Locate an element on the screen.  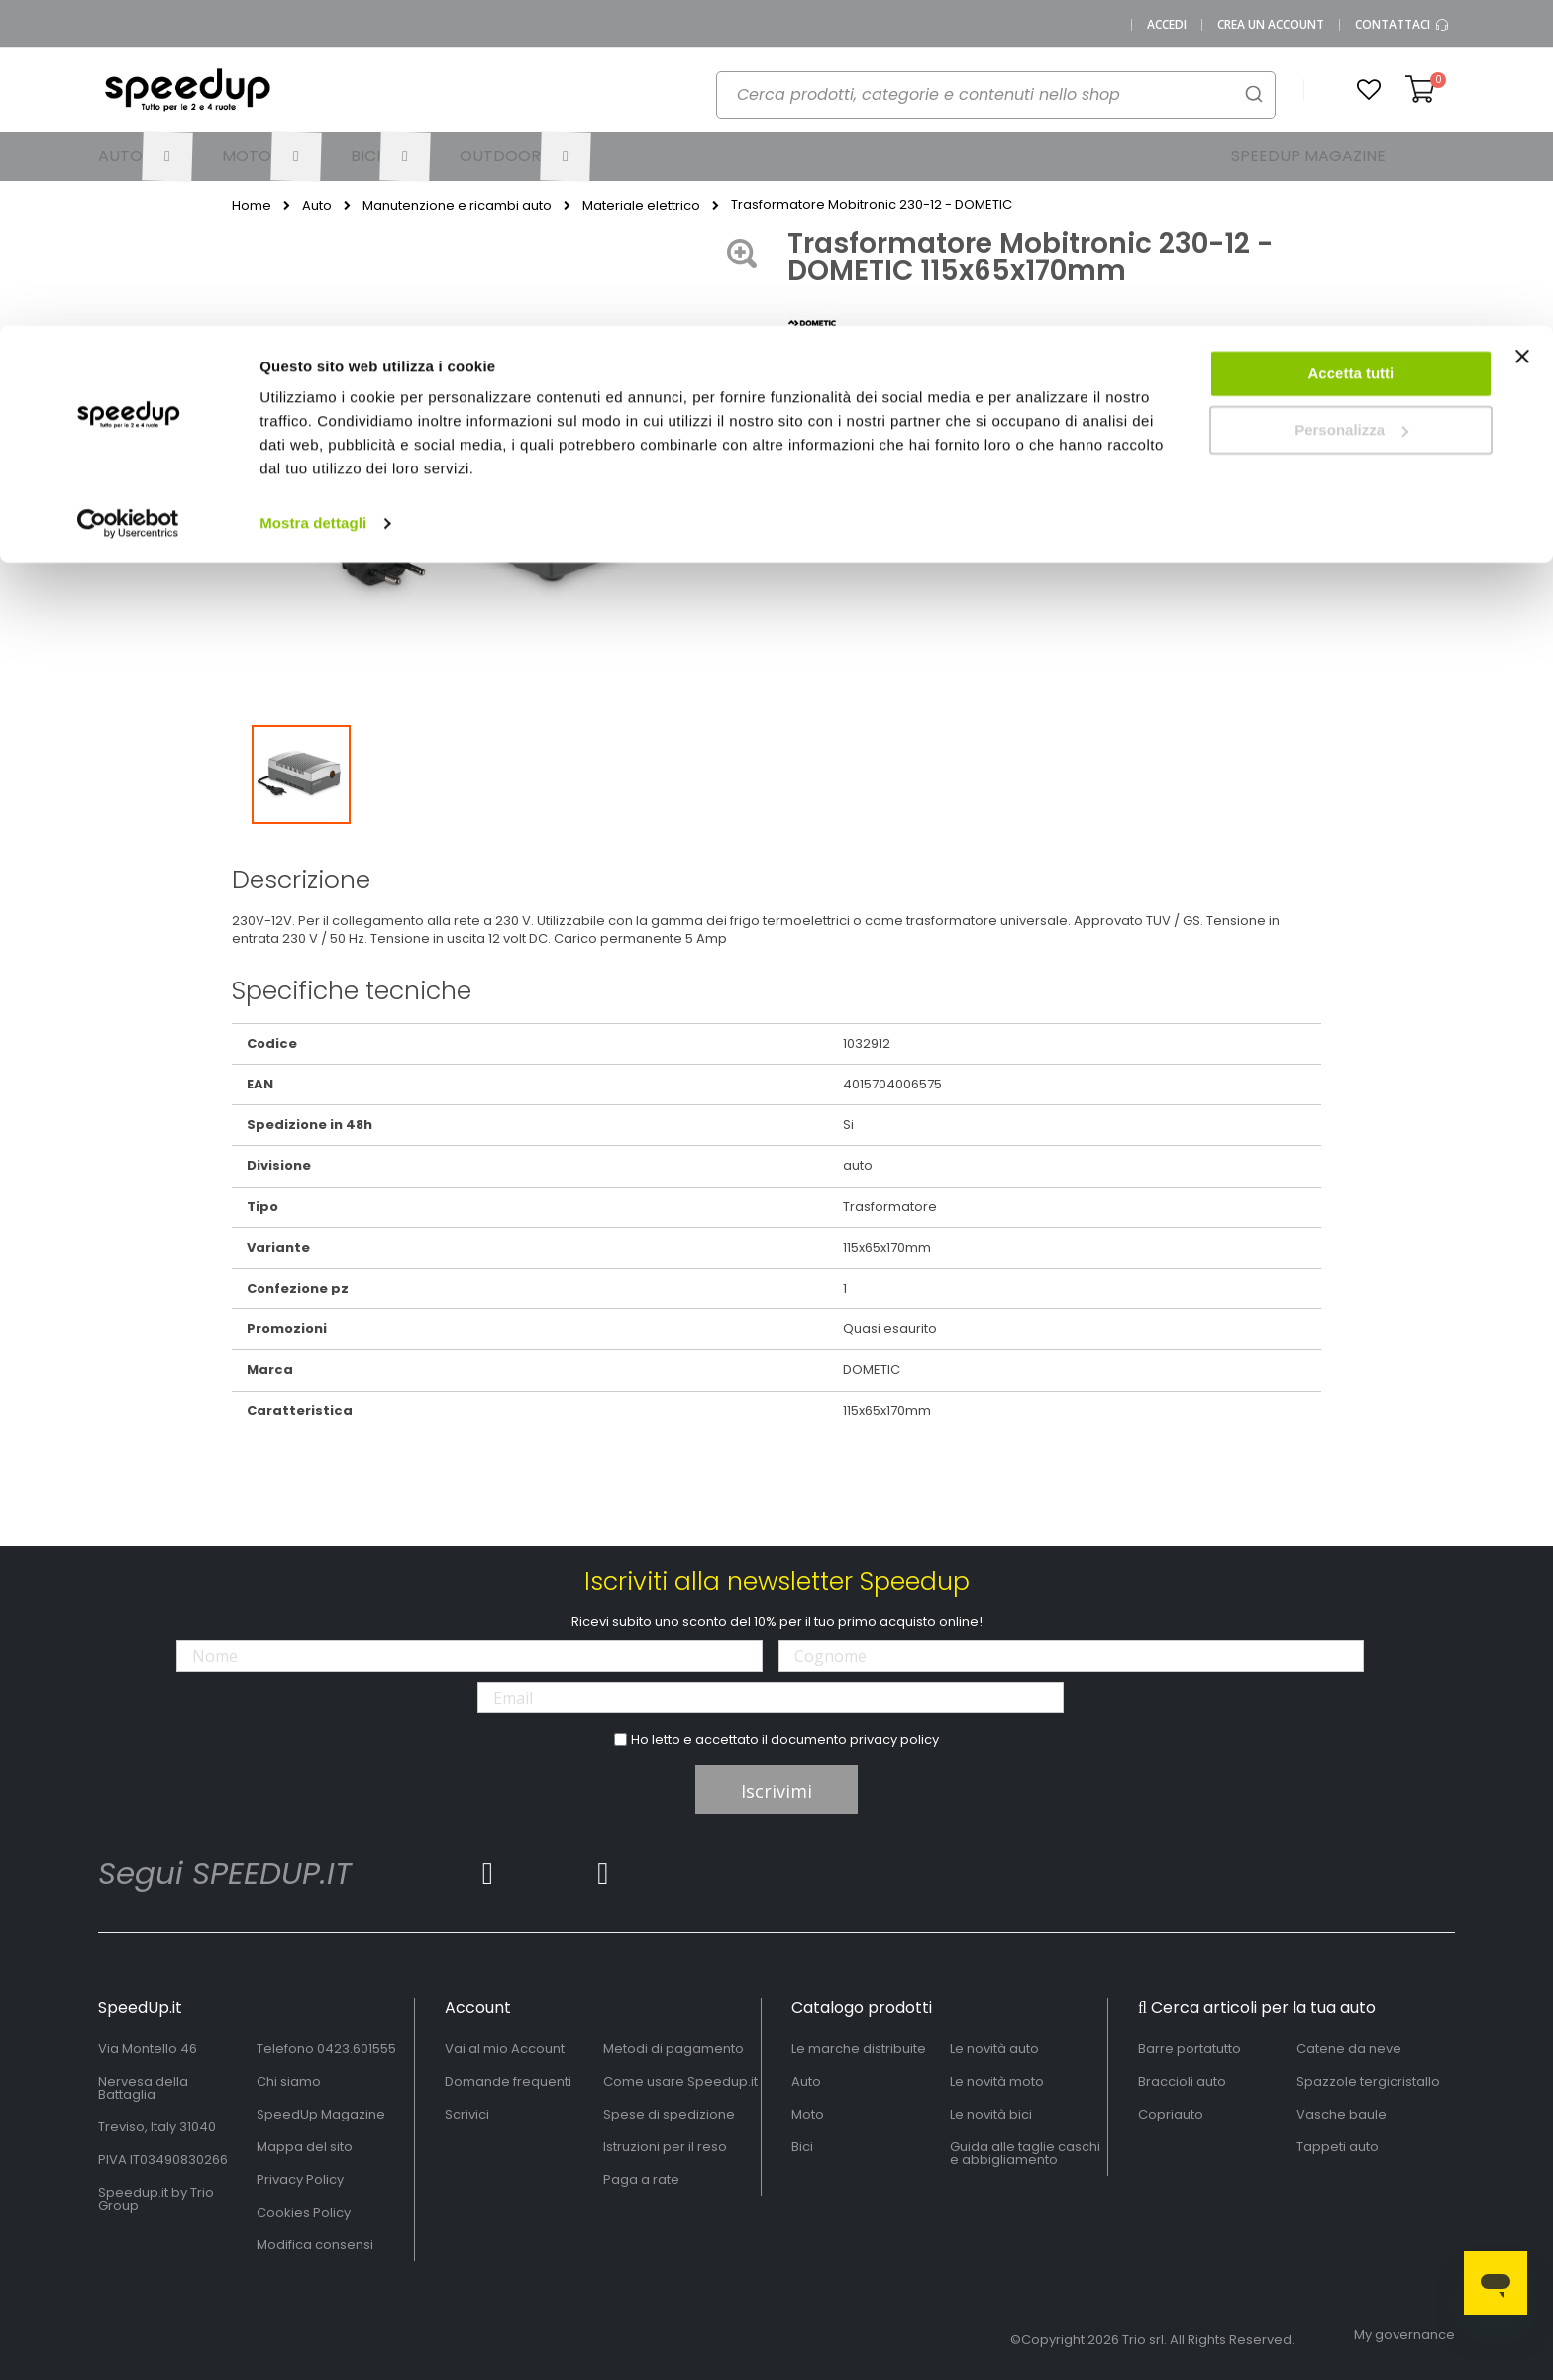
Le novità bici is located at coordinates (991, 2114).